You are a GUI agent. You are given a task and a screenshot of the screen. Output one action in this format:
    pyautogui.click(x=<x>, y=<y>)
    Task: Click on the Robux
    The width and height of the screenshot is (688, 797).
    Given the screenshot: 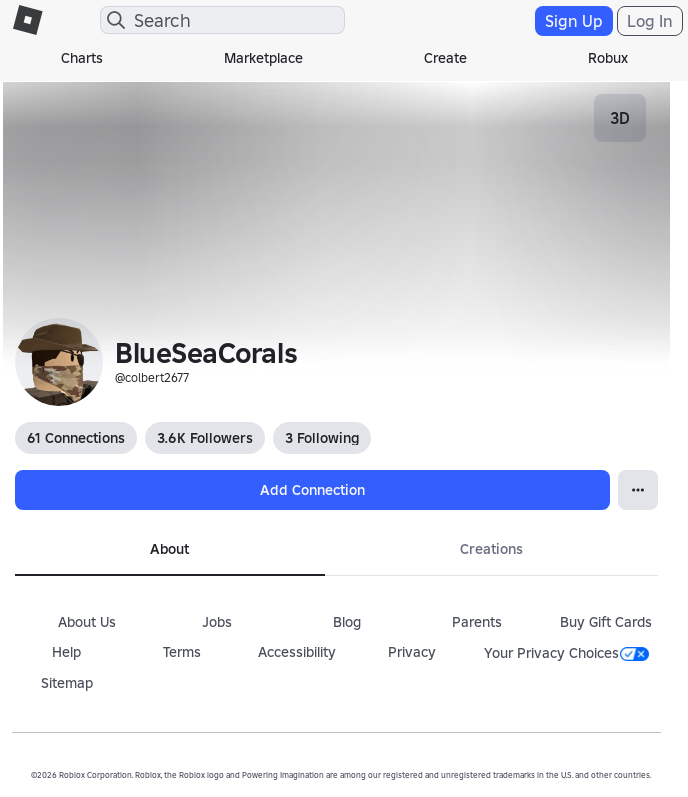 What is the action you would take?
    pyautogui.click(x=608, y=58)
    